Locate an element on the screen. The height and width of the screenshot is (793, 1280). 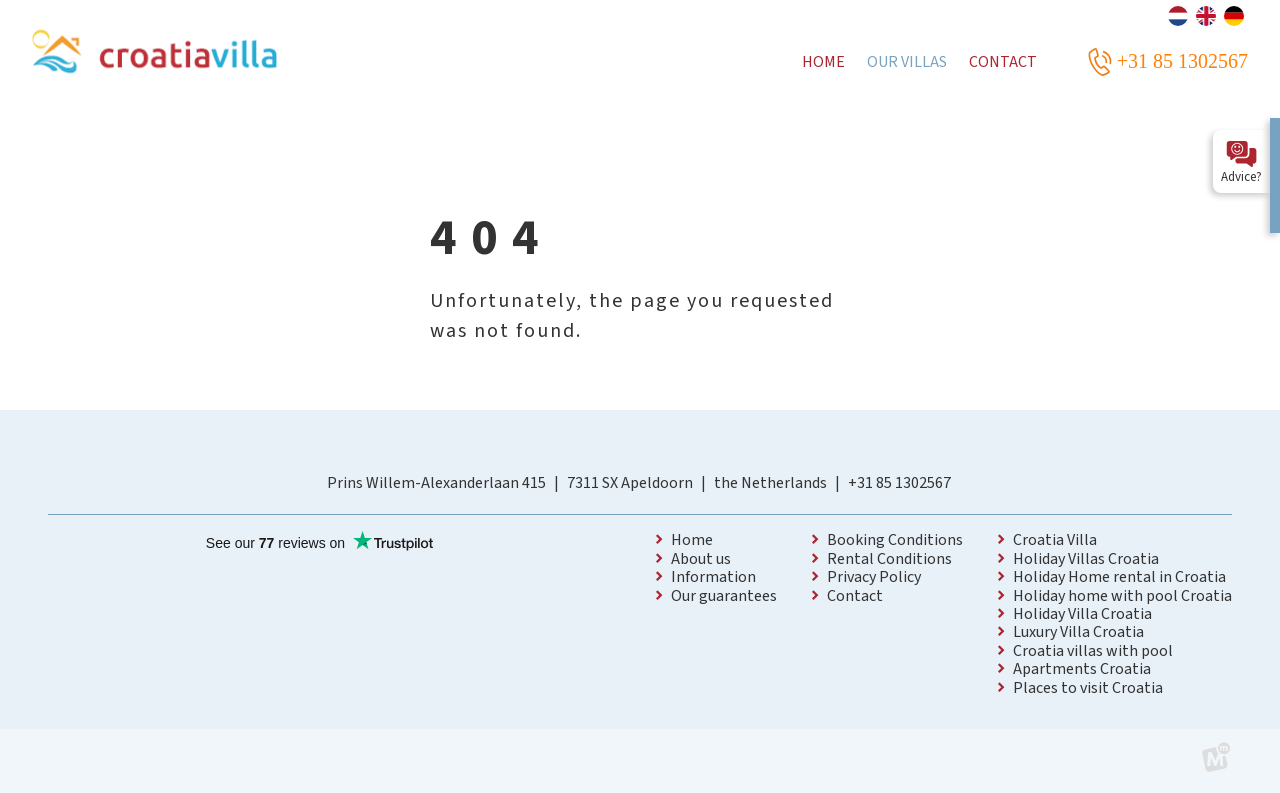
+31 85 1302567 is located at coordinates (899, 483).